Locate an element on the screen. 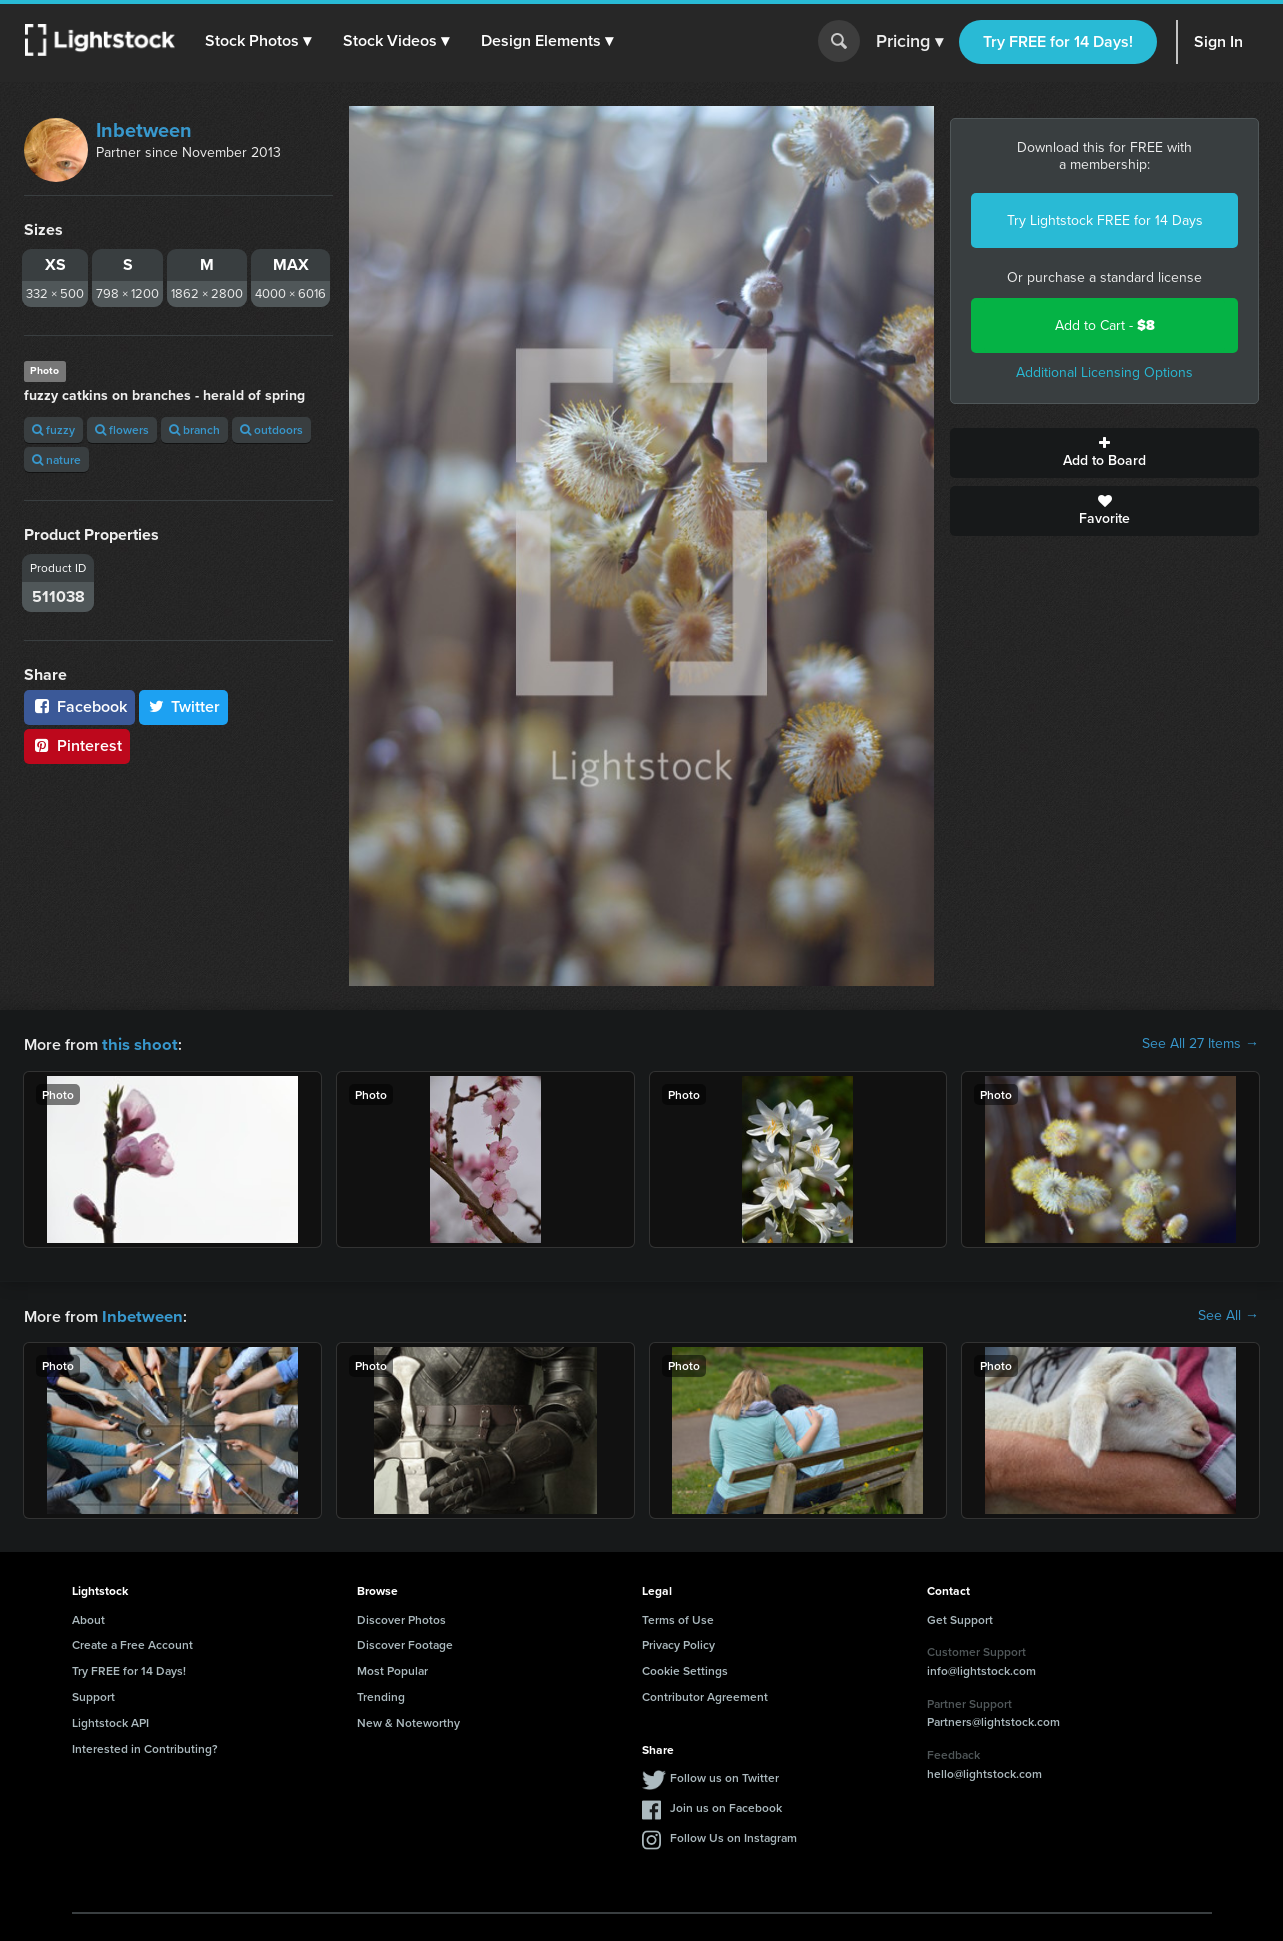 The height and width of the screenshot is (1941, 1283). Terms of Use is located at coordinates (678, 1617).